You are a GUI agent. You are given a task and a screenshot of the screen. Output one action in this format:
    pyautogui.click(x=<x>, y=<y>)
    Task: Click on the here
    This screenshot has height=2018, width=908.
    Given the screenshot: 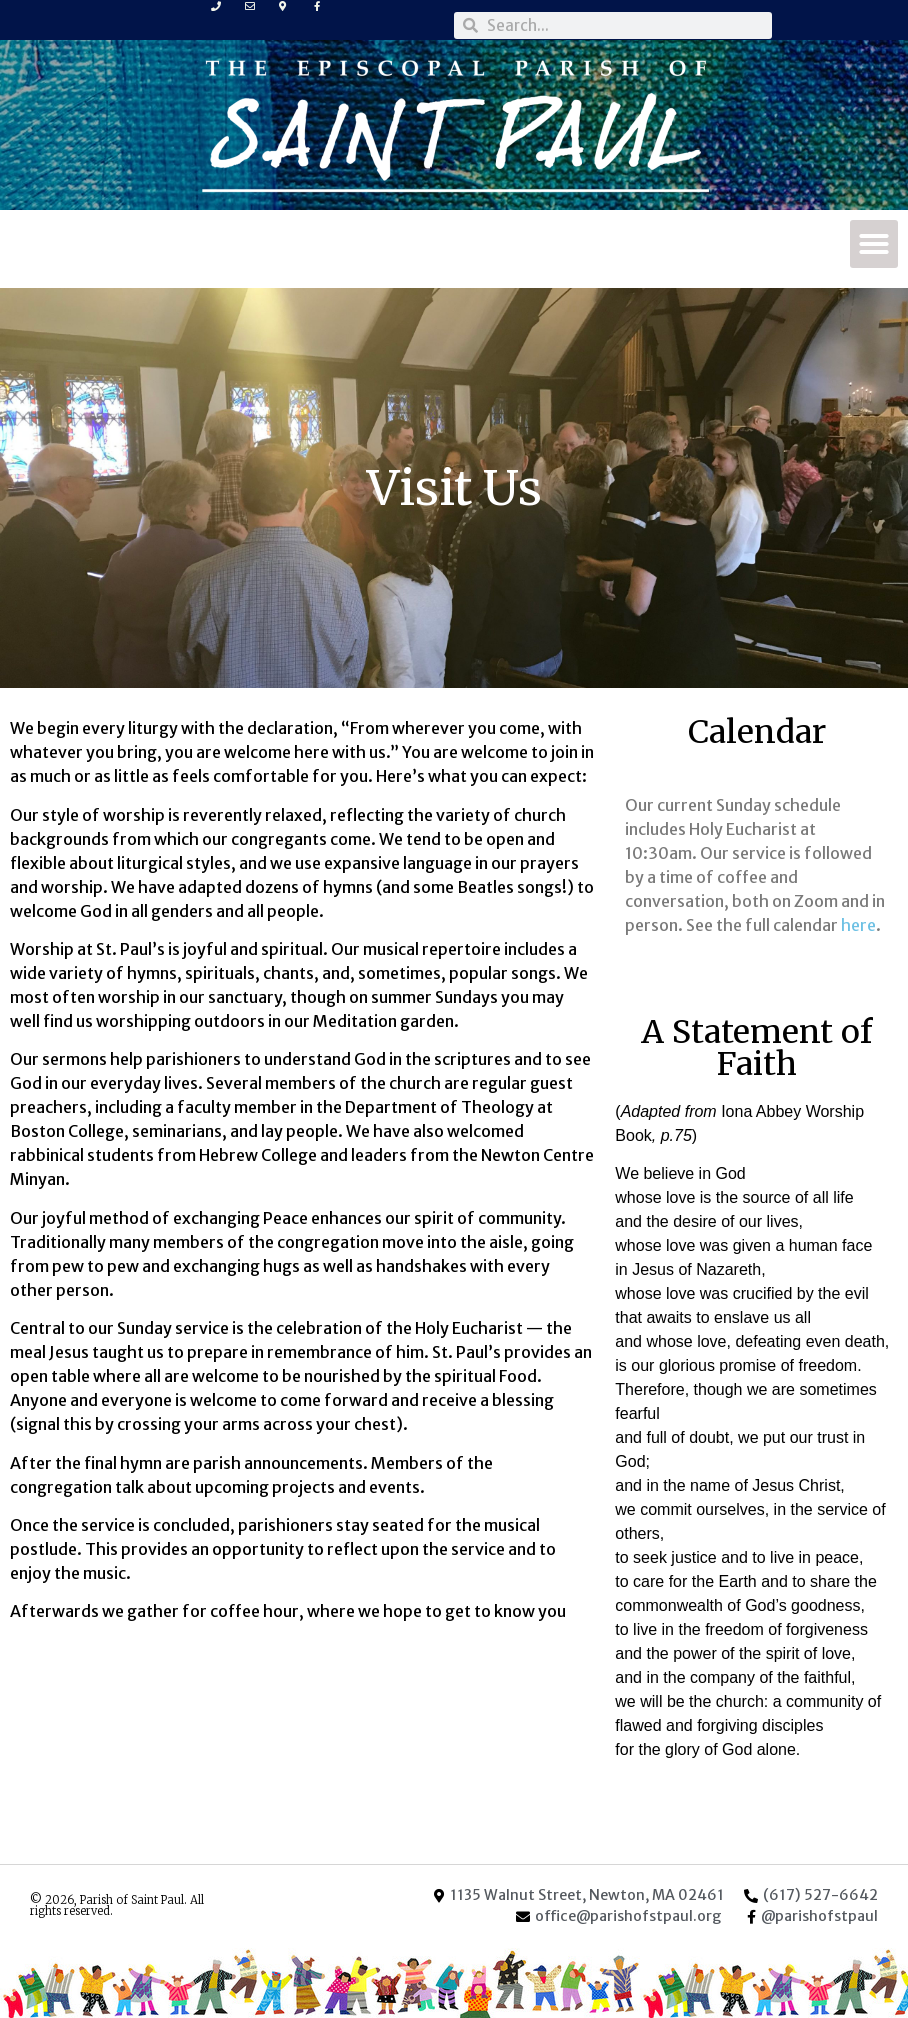 What is the action you would take?
    pyautogui.click(x=858, y=925)
    